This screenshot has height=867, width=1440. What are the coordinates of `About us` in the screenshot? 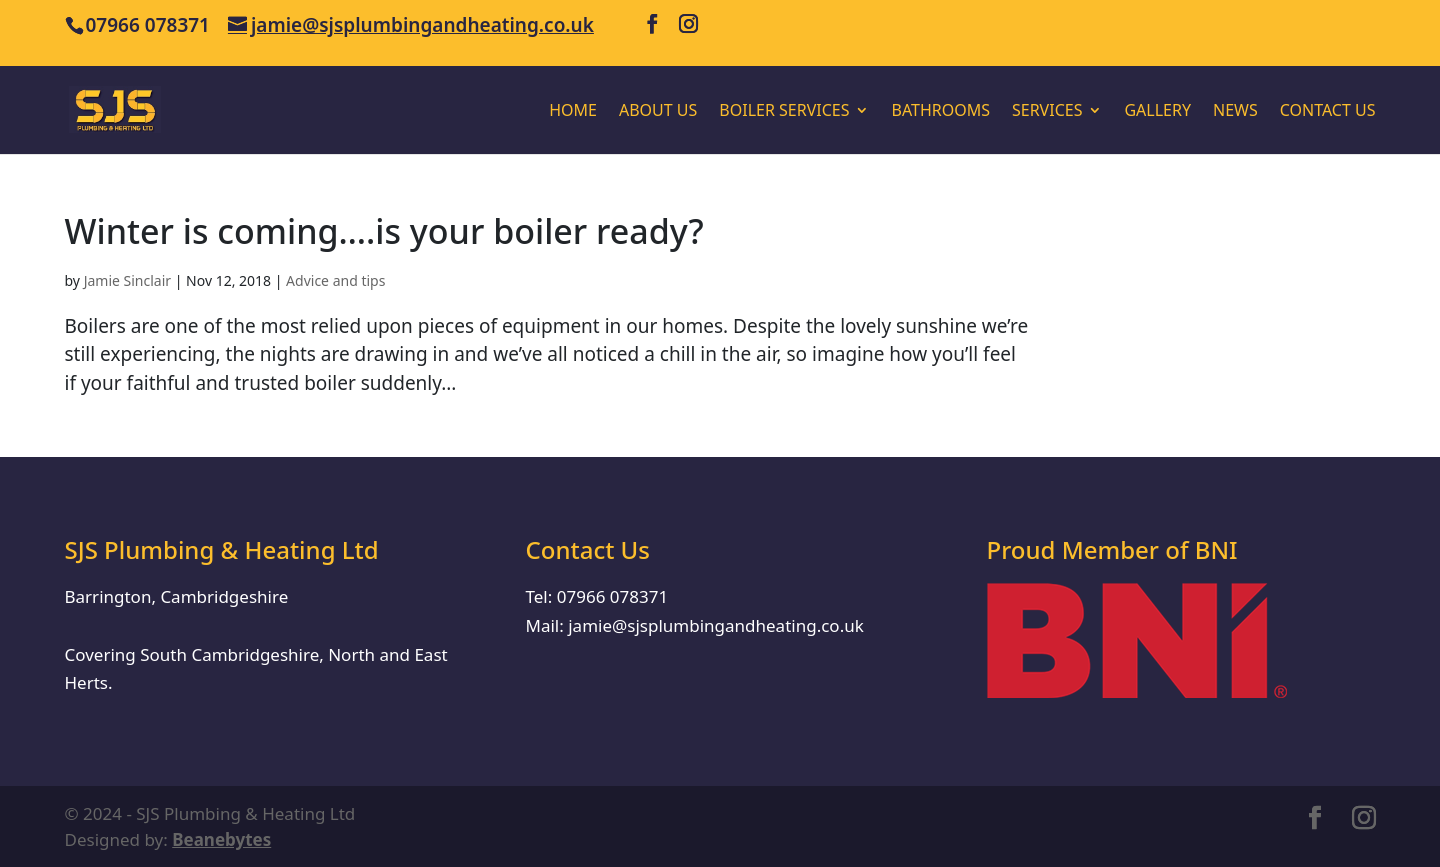 It's located at (658, 112).